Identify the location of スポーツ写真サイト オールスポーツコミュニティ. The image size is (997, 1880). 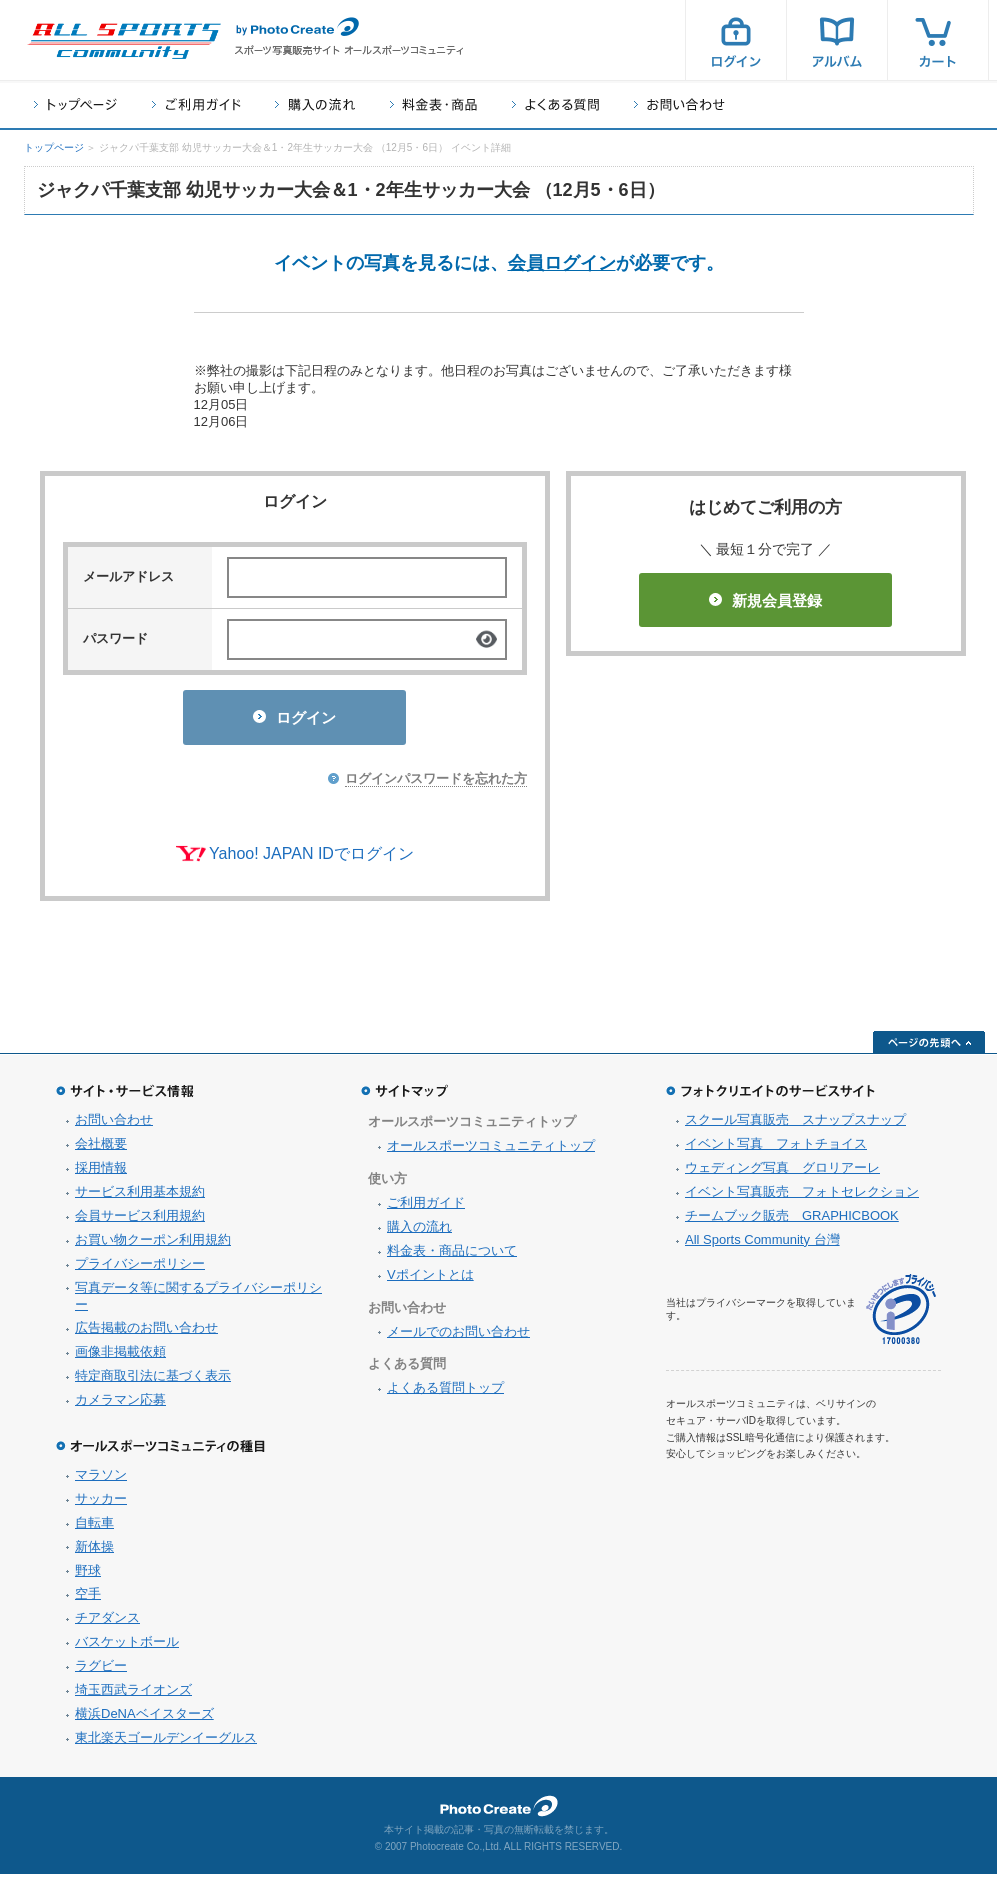
(124, 41).